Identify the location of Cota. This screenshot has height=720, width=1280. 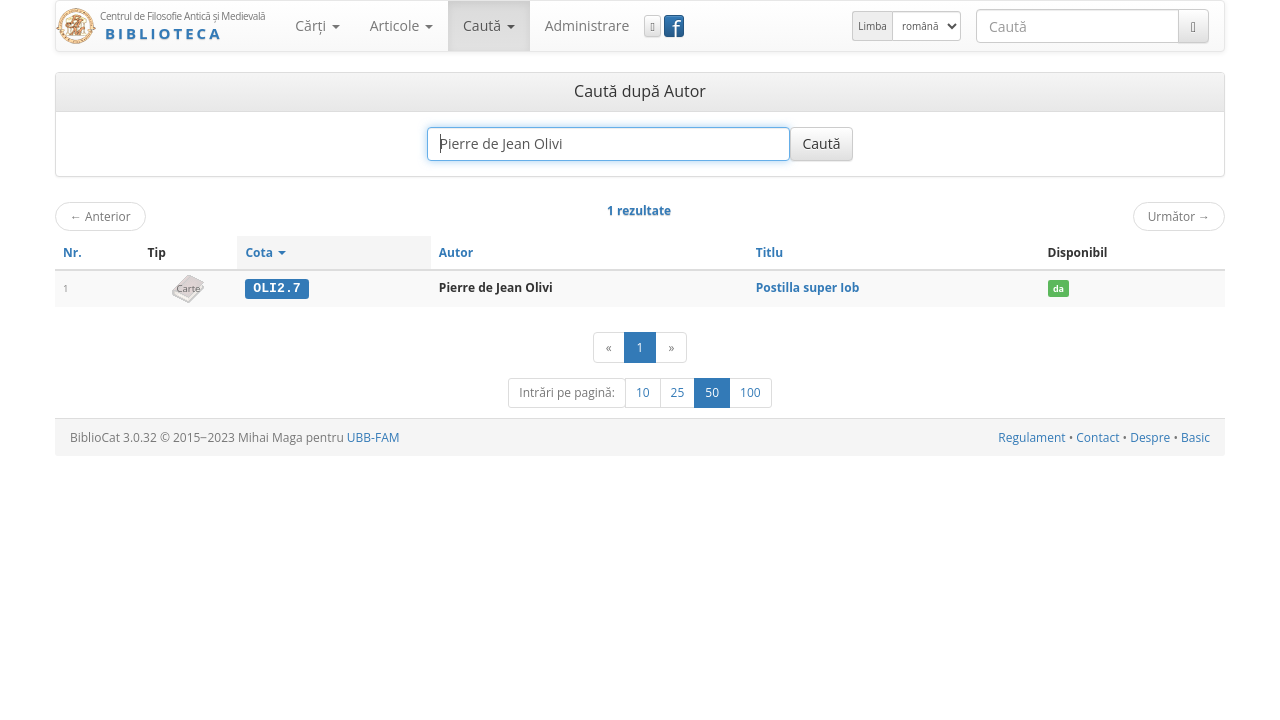
(265, 252).